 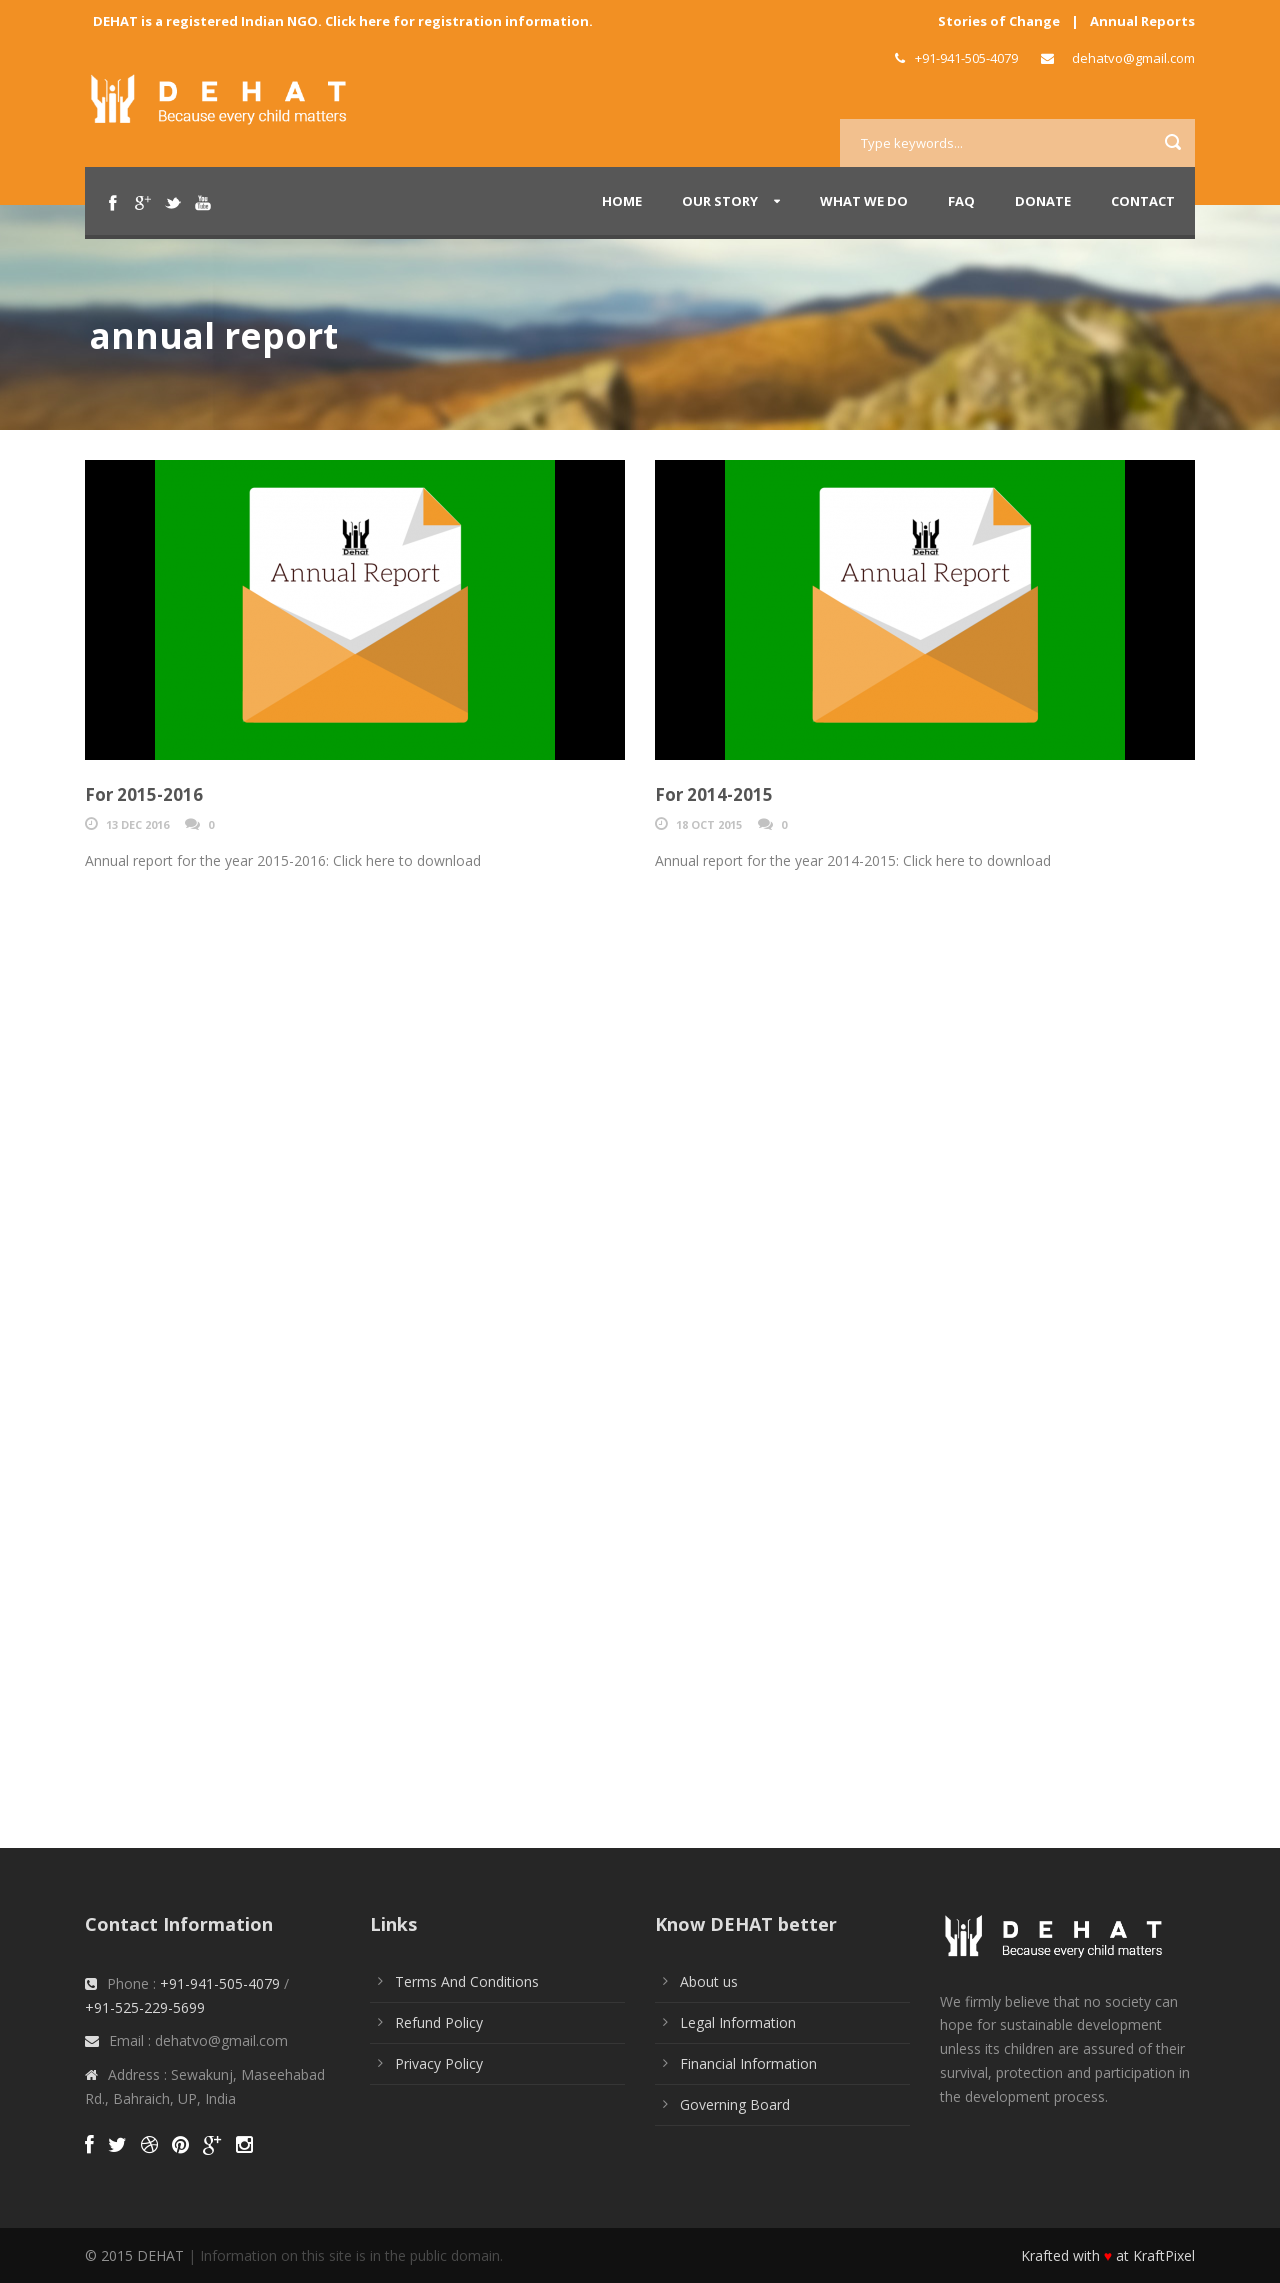 I want to click on Legal Information, so click(x=738, y=2022).